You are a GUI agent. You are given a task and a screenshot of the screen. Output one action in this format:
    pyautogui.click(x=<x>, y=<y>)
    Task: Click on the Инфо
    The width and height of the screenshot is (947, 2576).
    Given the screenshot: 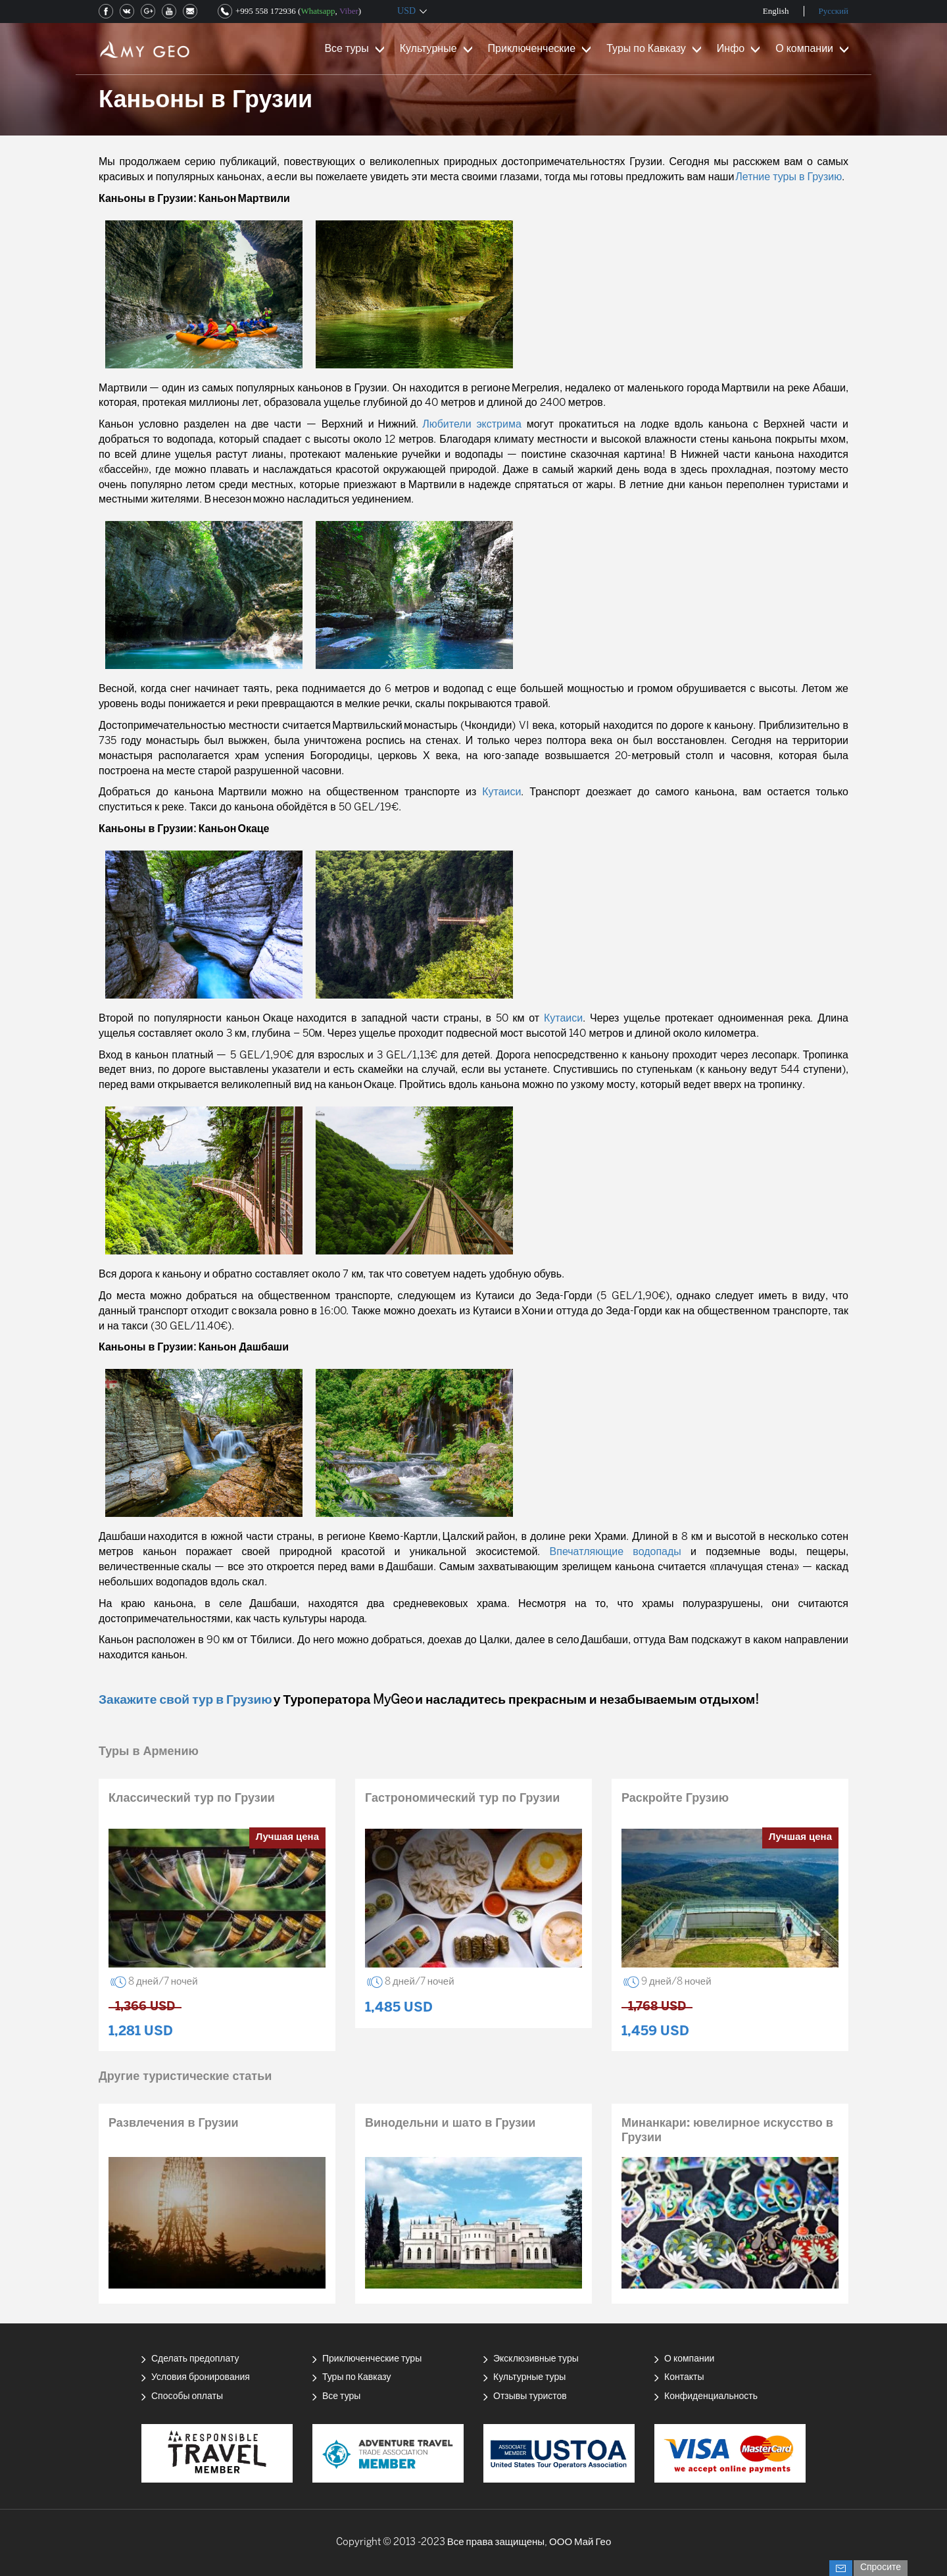 What is the action you would take?
    pyautogui.click(x=730, y=49)
    